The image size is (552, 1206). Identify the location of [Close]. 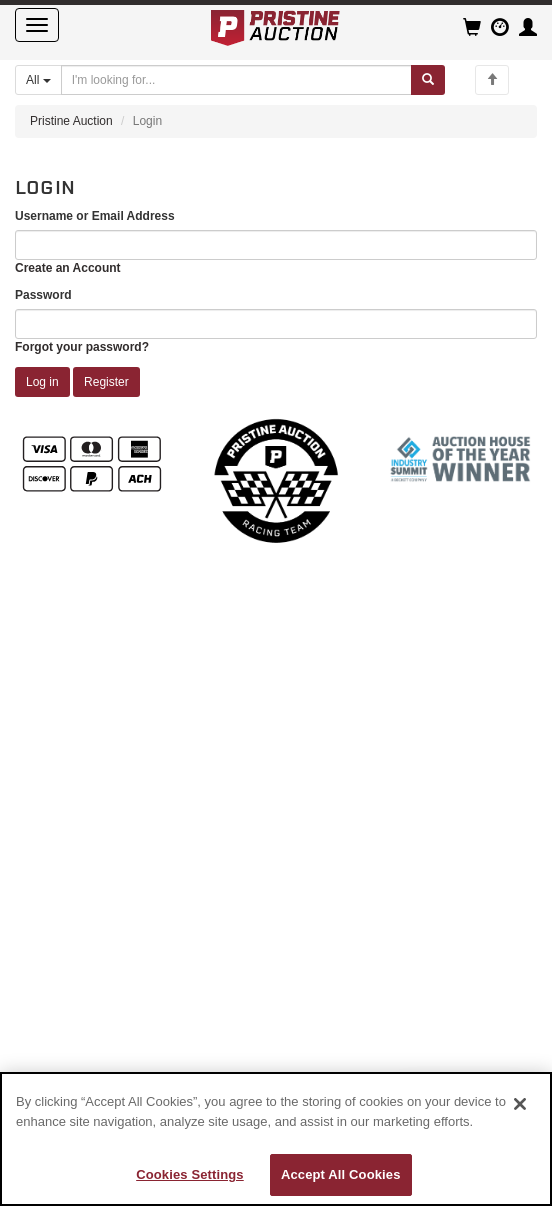
(520, 1104).